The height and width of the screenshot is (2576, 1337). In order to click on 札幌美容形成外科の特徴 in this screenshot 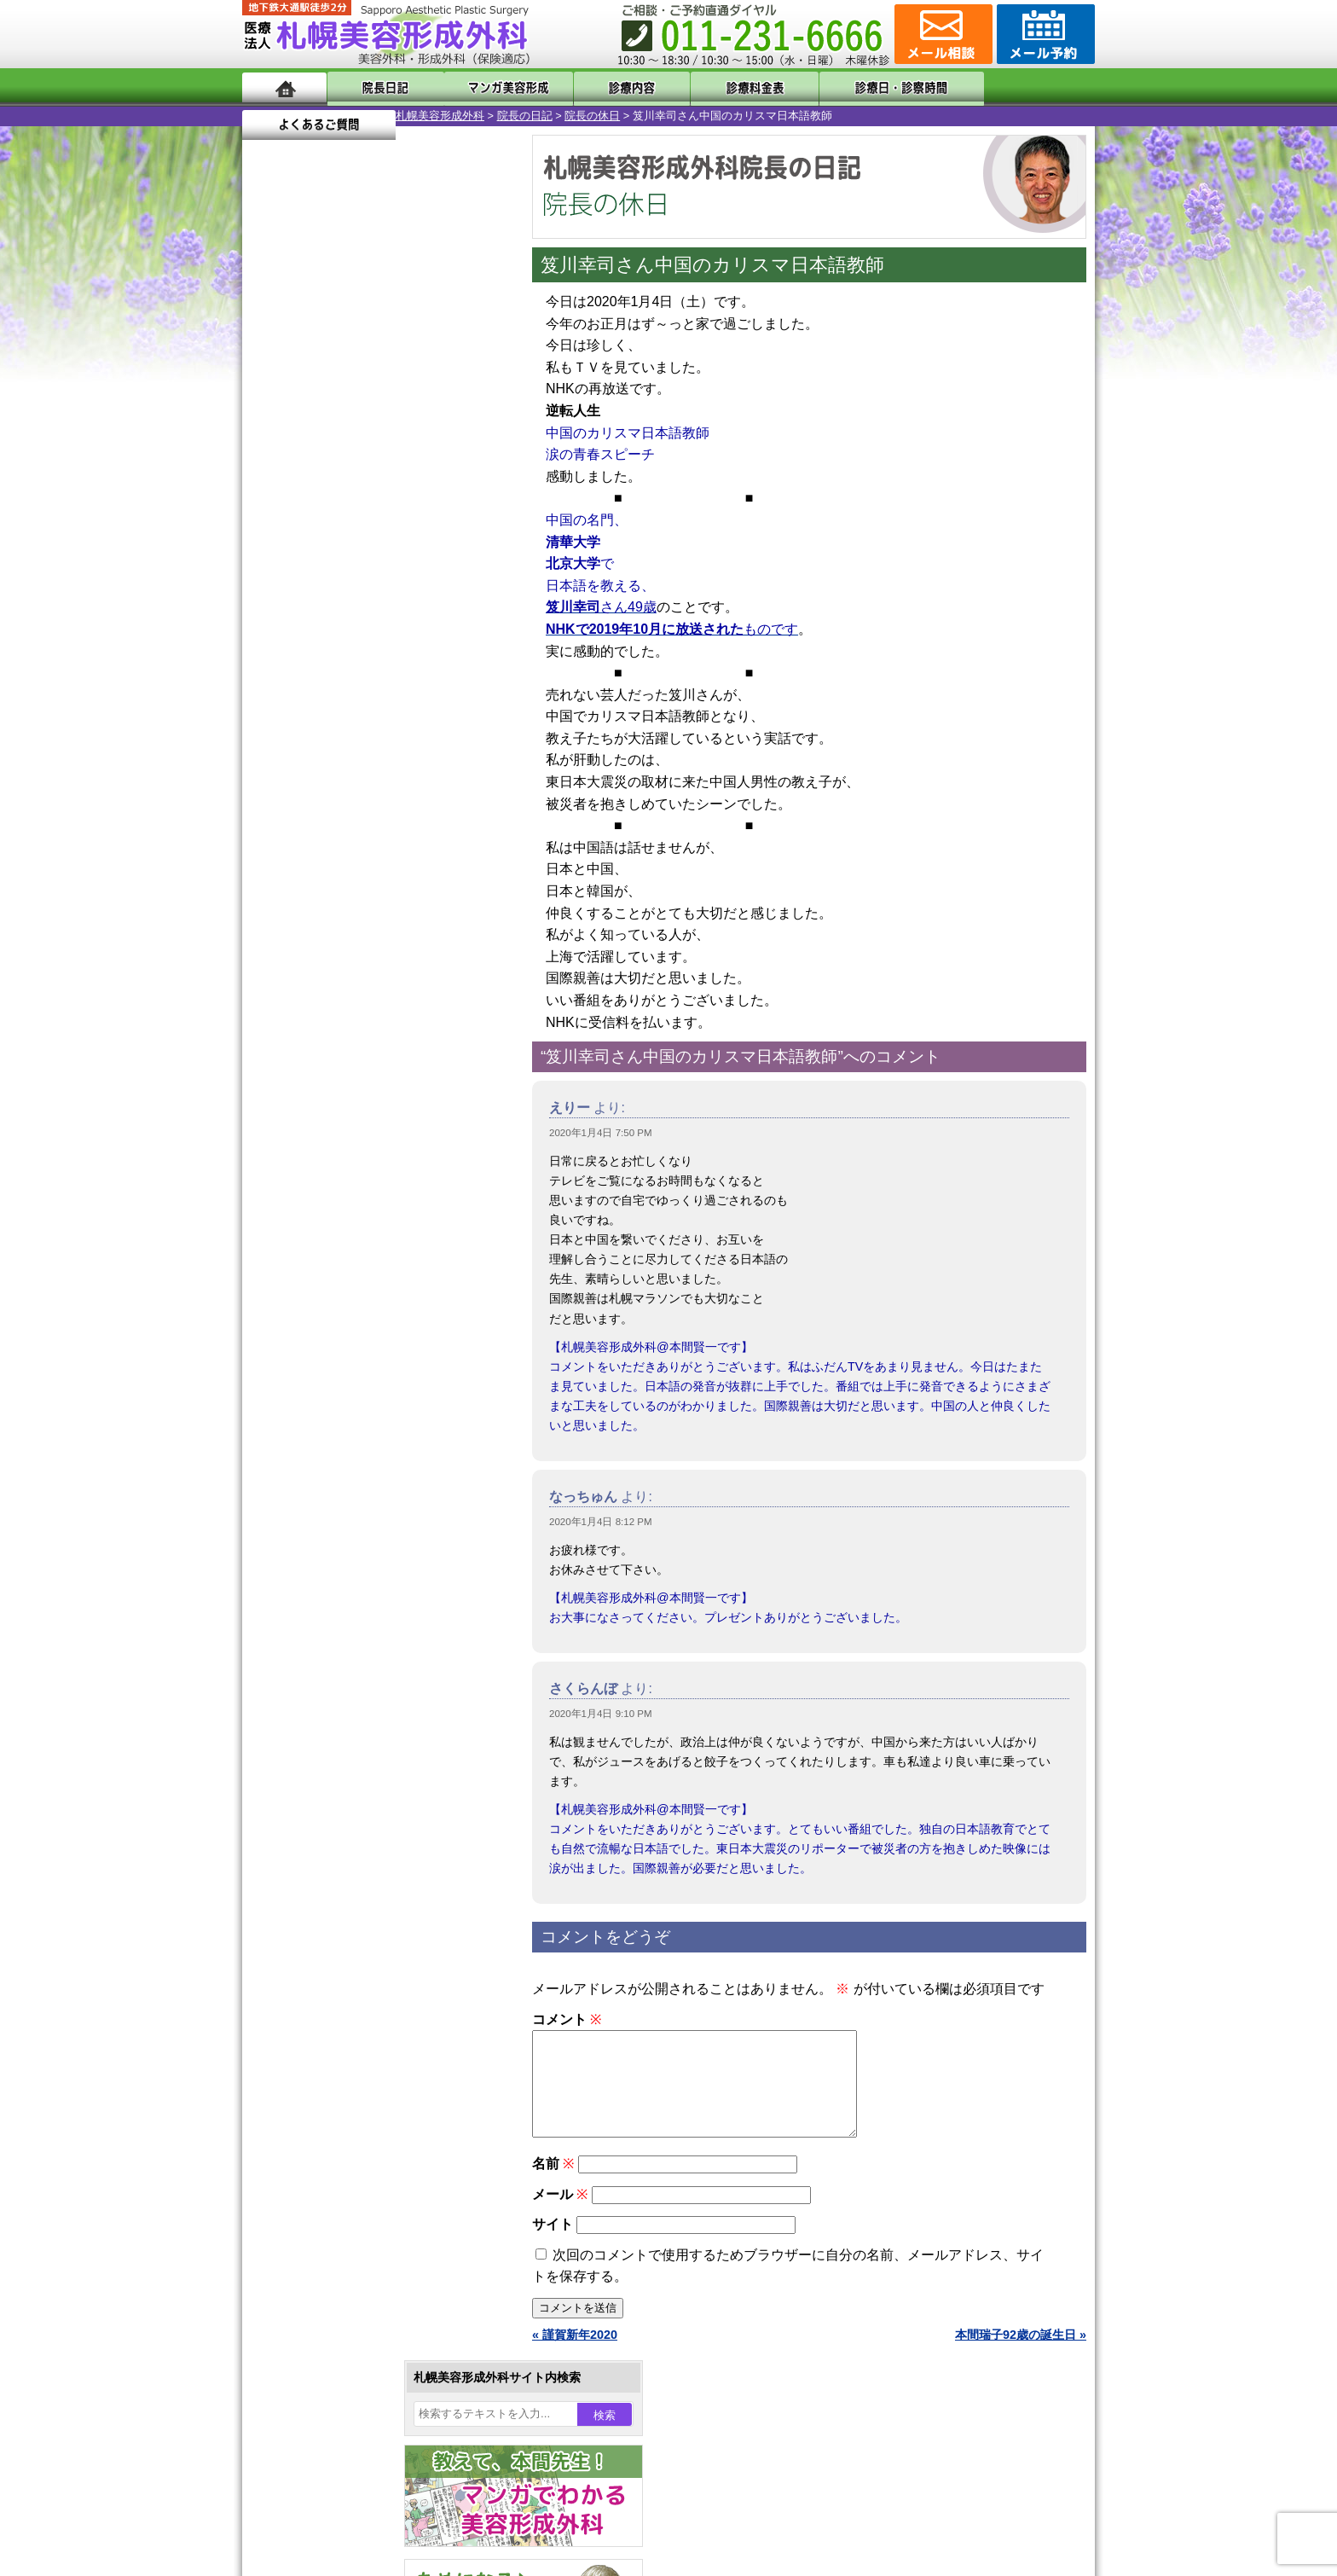, I will do `click(341, 2117)`.